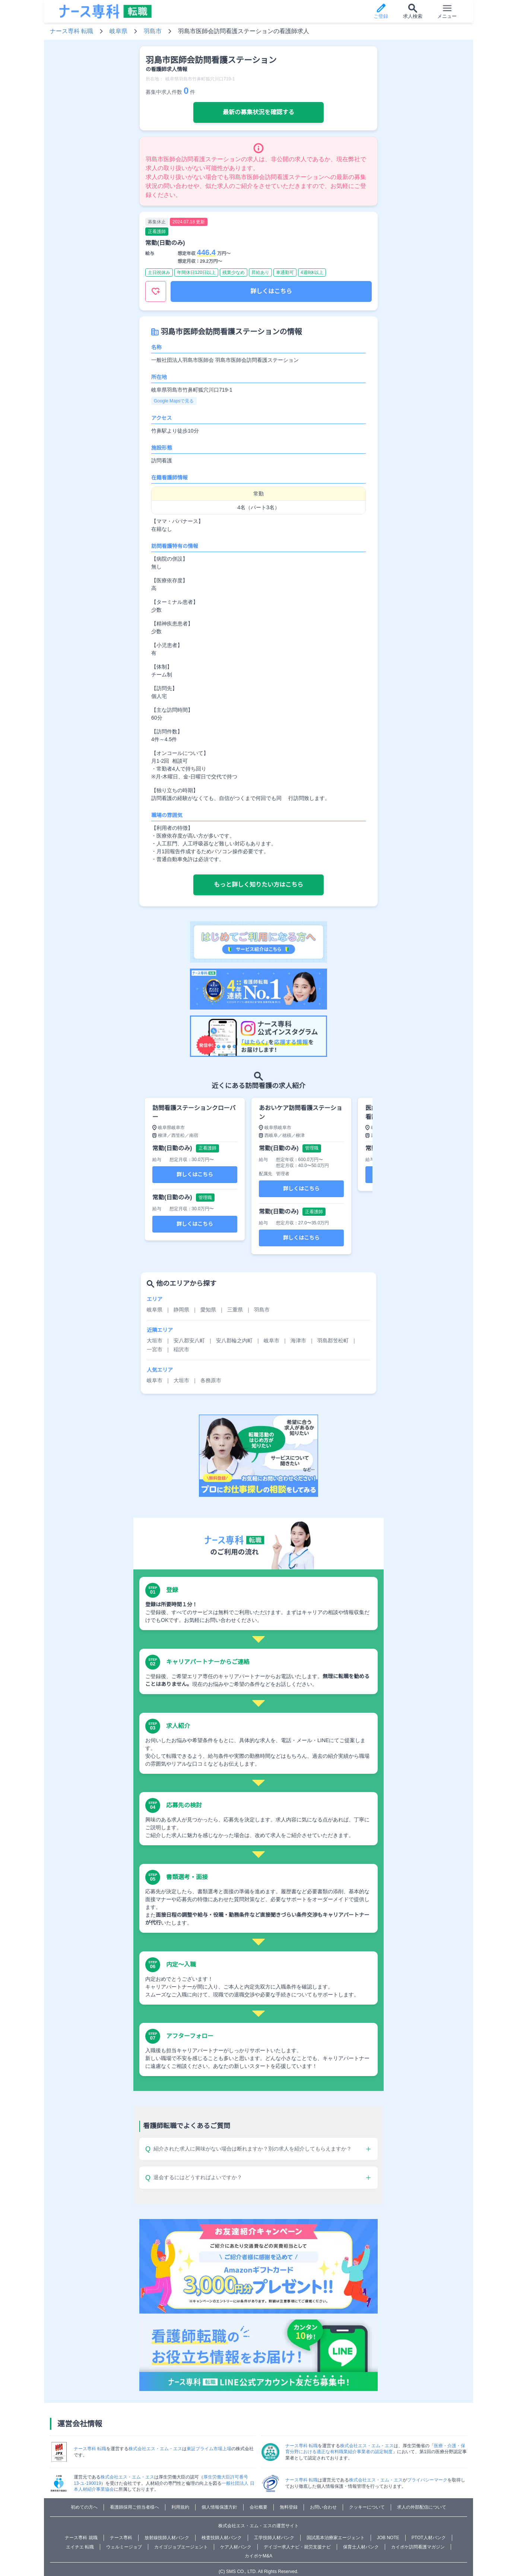 This screenshot has height=2576, width=517. Describe the element at coordinates (154, 1349) in the screenshot. I see `一宮市` at that location.